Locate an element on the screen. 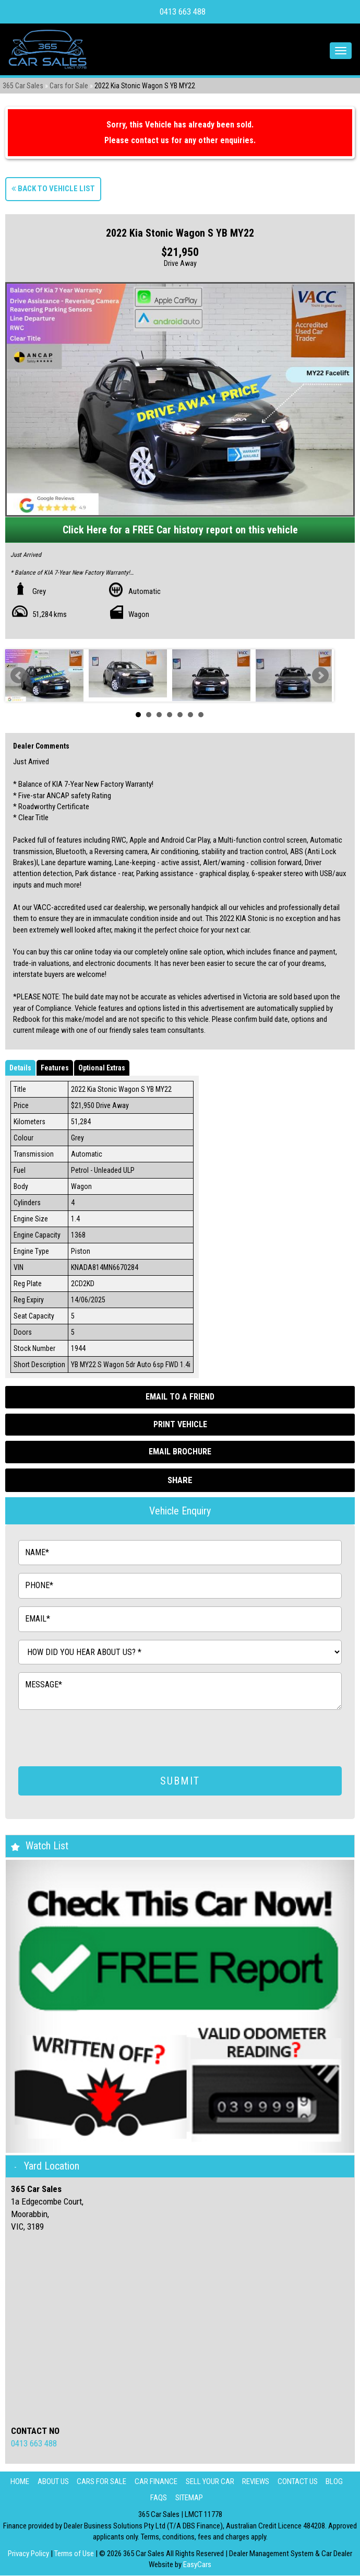 This screenshot has height=2576, width=360. Email to a Friend is located at coordinates (180, 1397).